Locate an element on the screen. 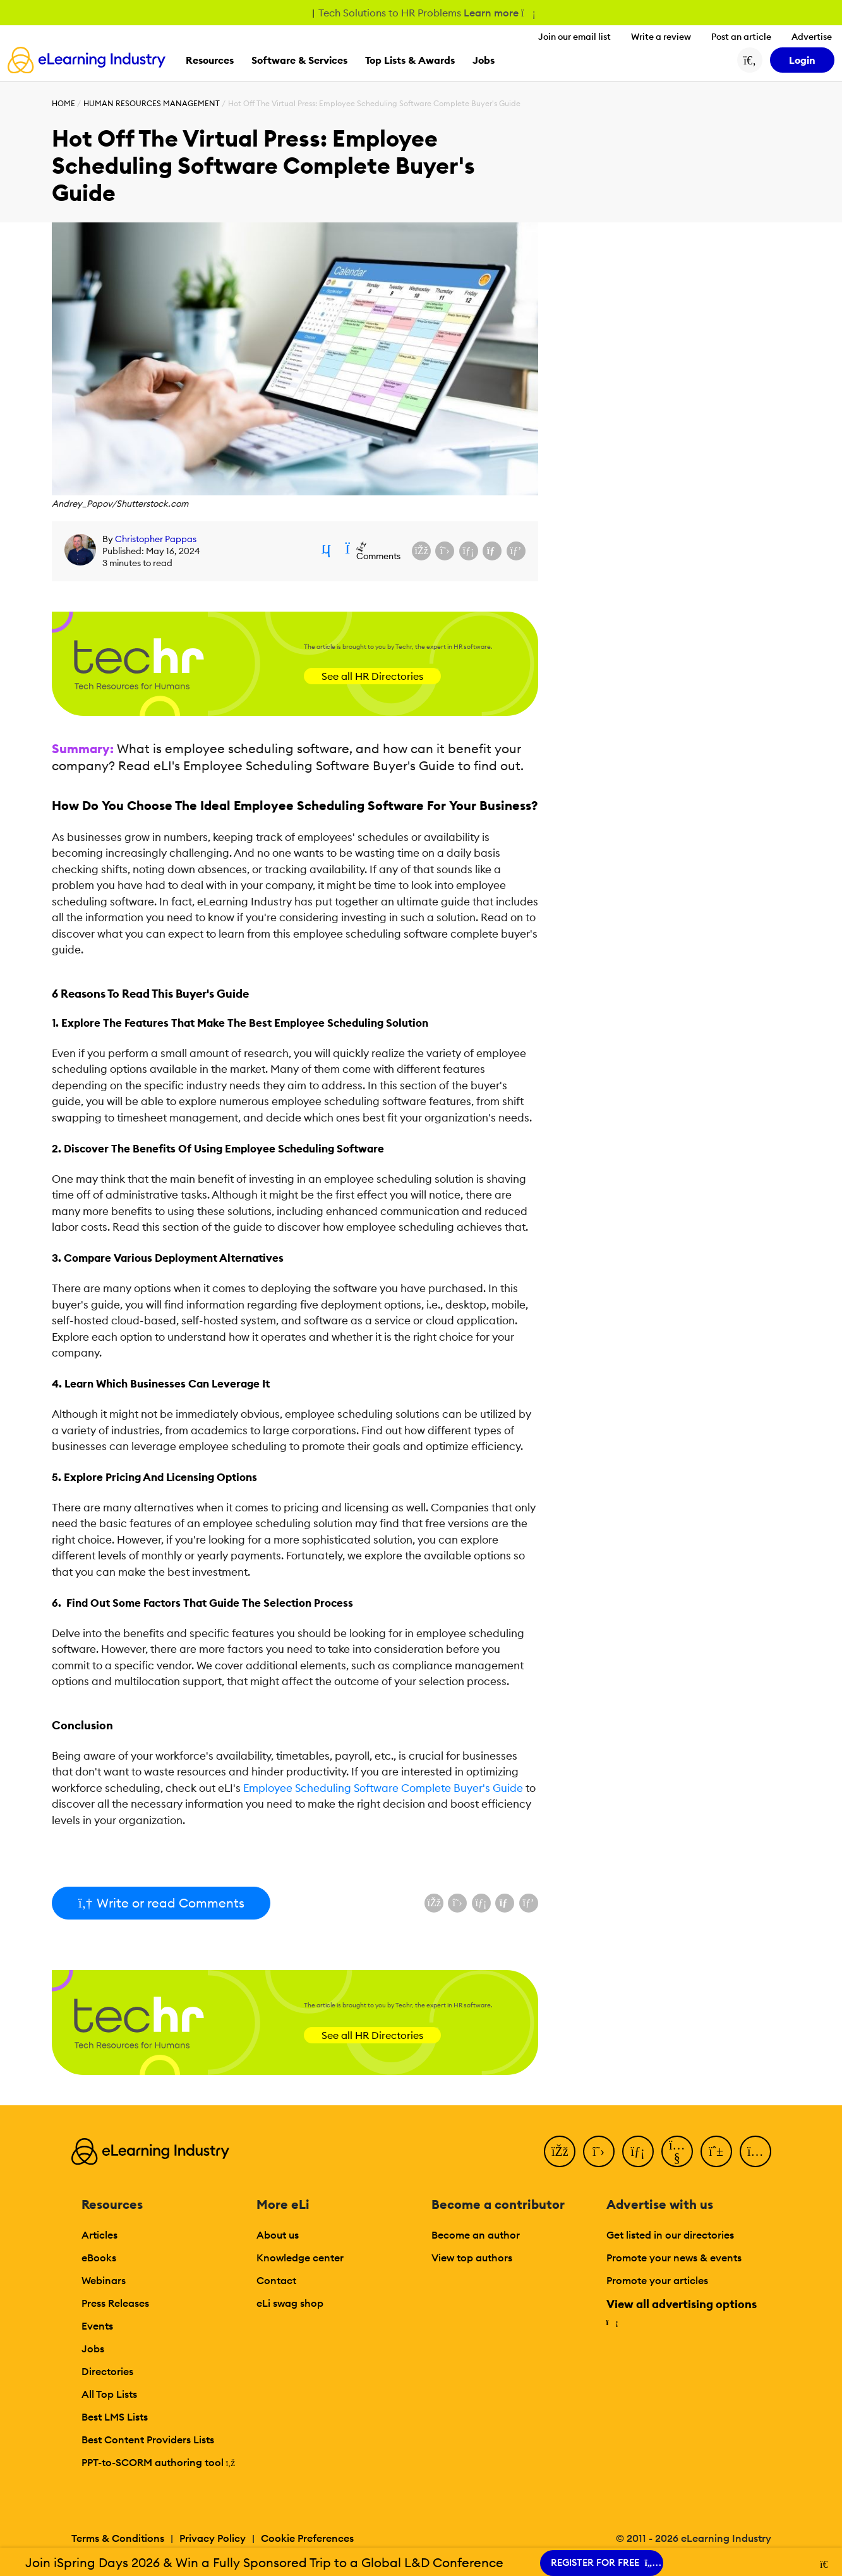 This screenshot has height=2576, width=842. About us is located at coordinates (277, 2234).